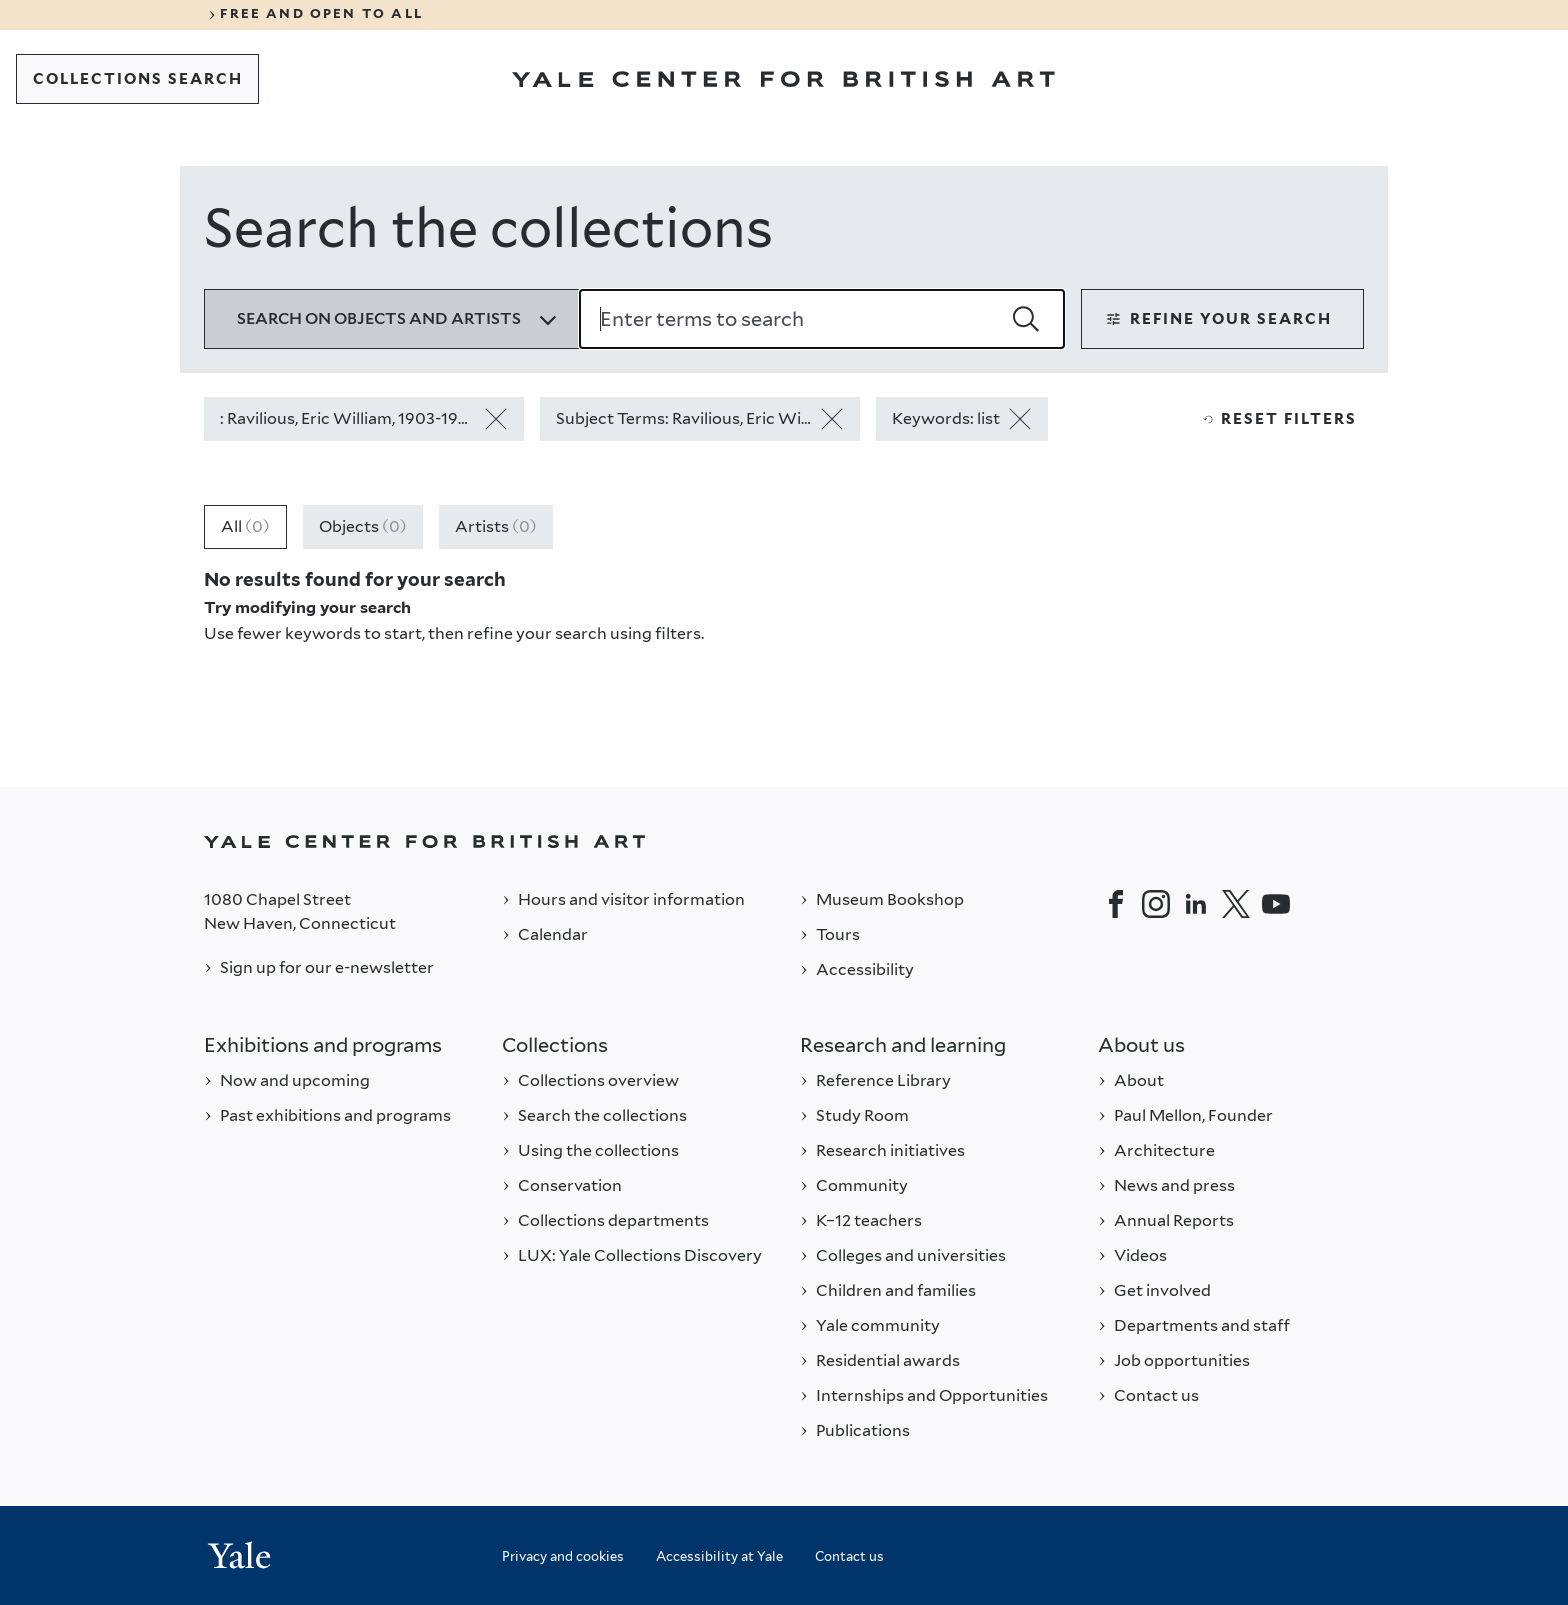  What do you see at coordinates (1156, 904) in the screenshot?
I see `[Instagram]` at bounding box center [1156, 904].